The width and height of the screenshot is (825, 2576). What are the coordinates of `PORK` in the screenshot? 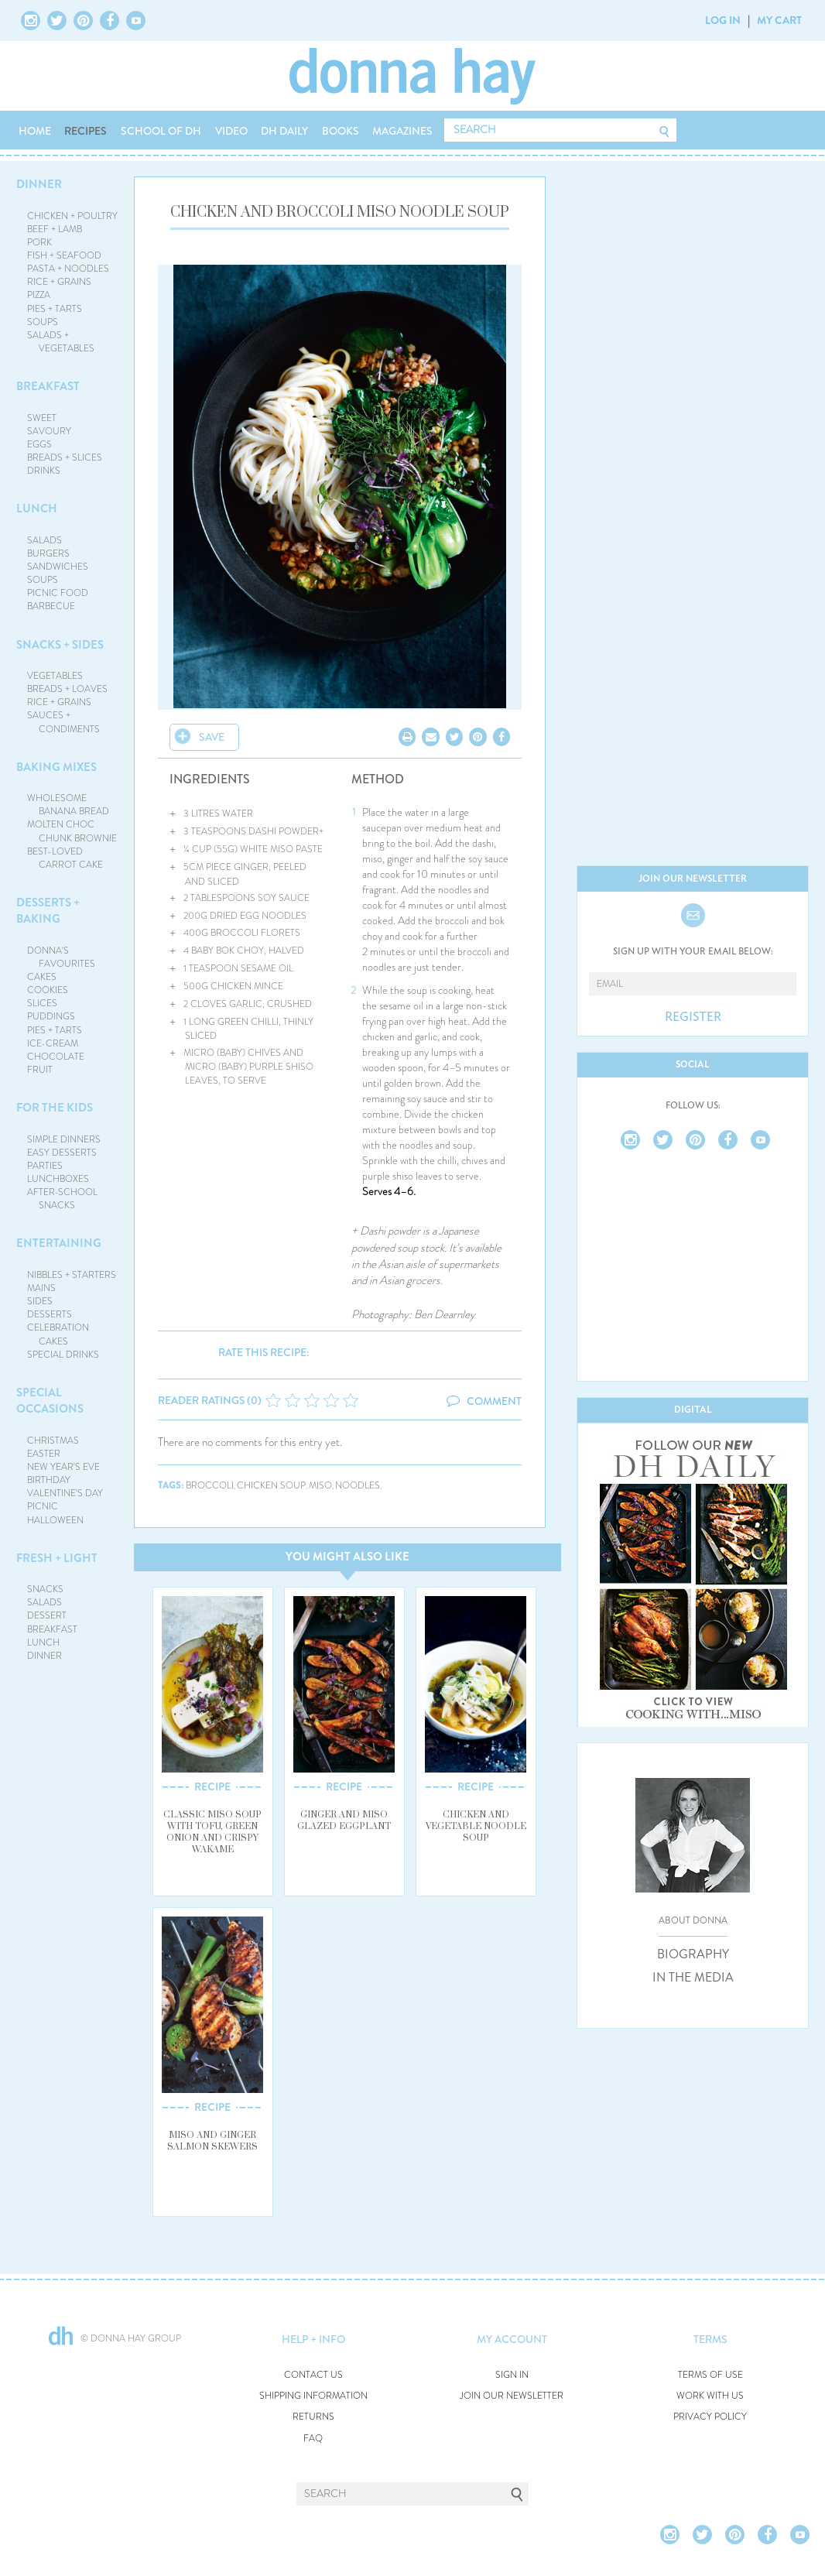 It's located at (39, 242).